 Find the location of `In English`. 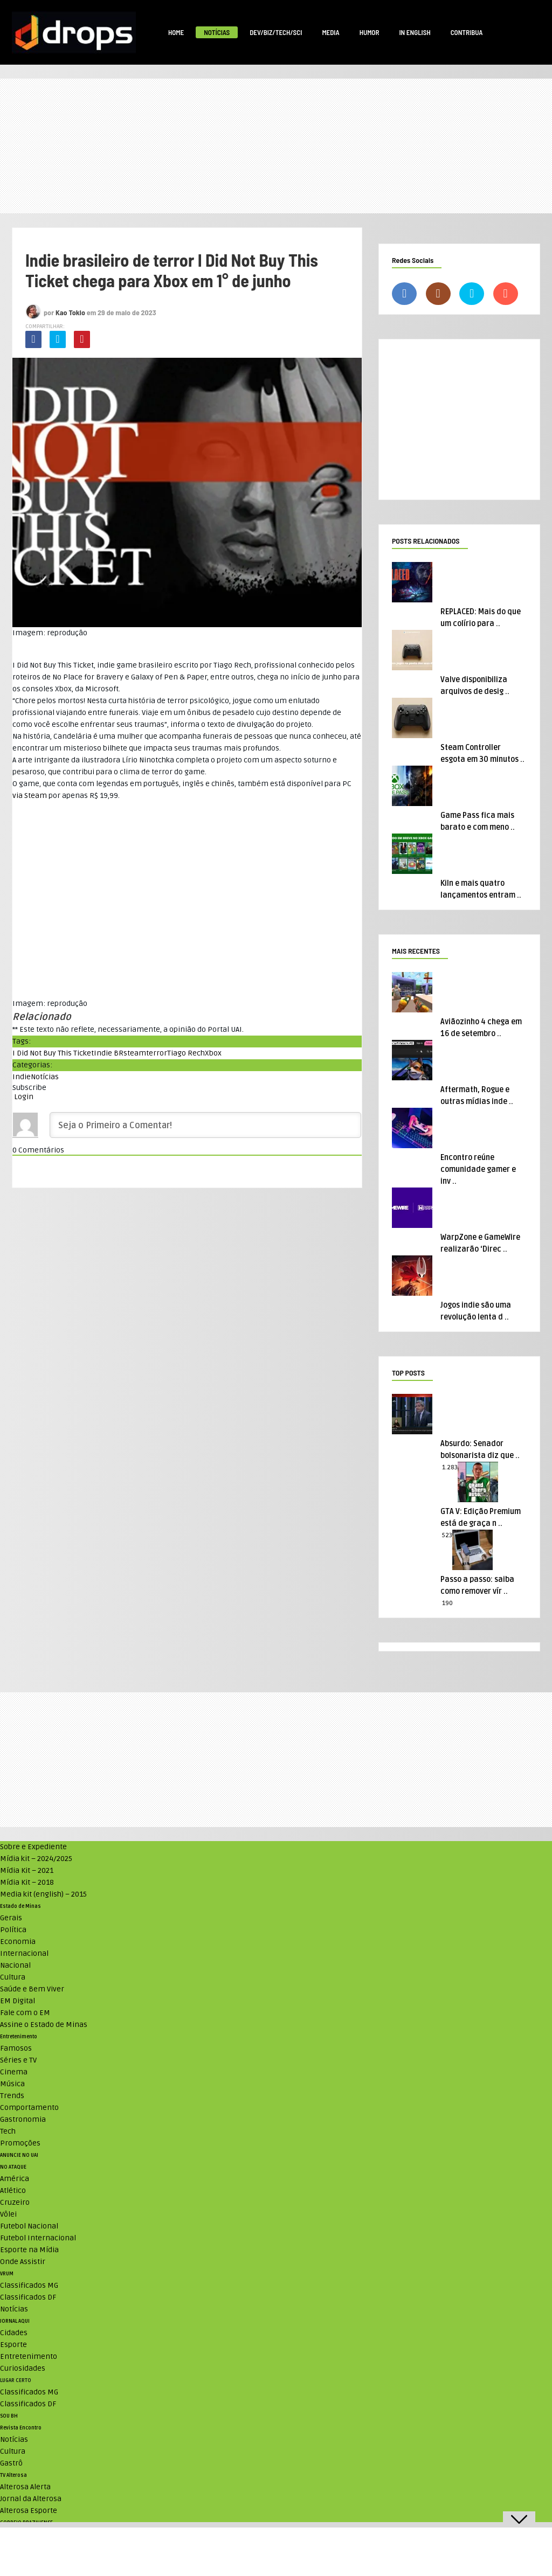

In English is located at coordinates (414, 32).